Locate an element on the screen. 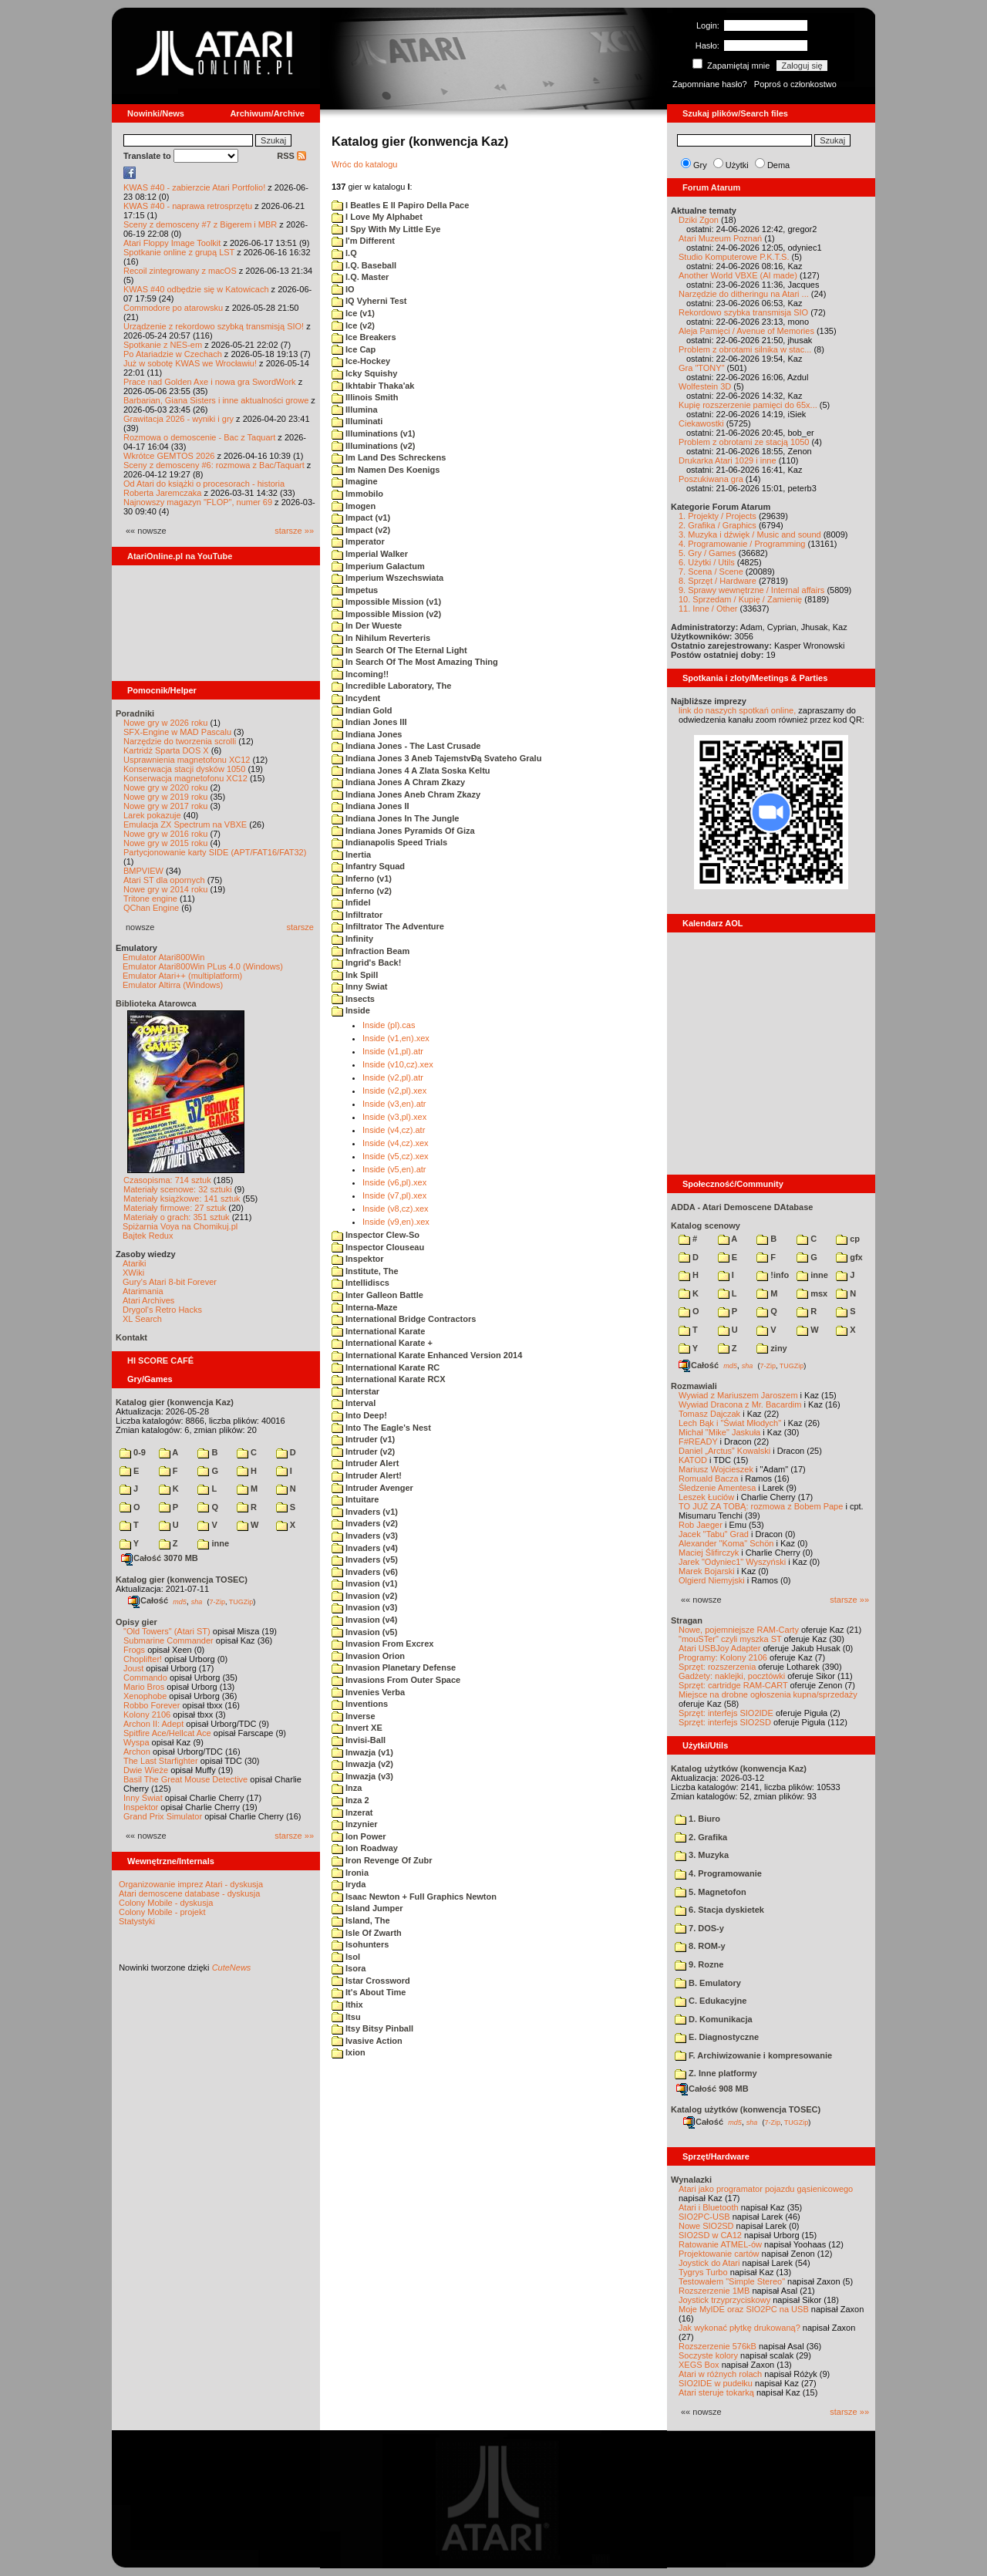 Image resolution: width=987 pixels, height=2576 pixels. Jacek "Tabu" Grad is located at coordinates (714, 1534).